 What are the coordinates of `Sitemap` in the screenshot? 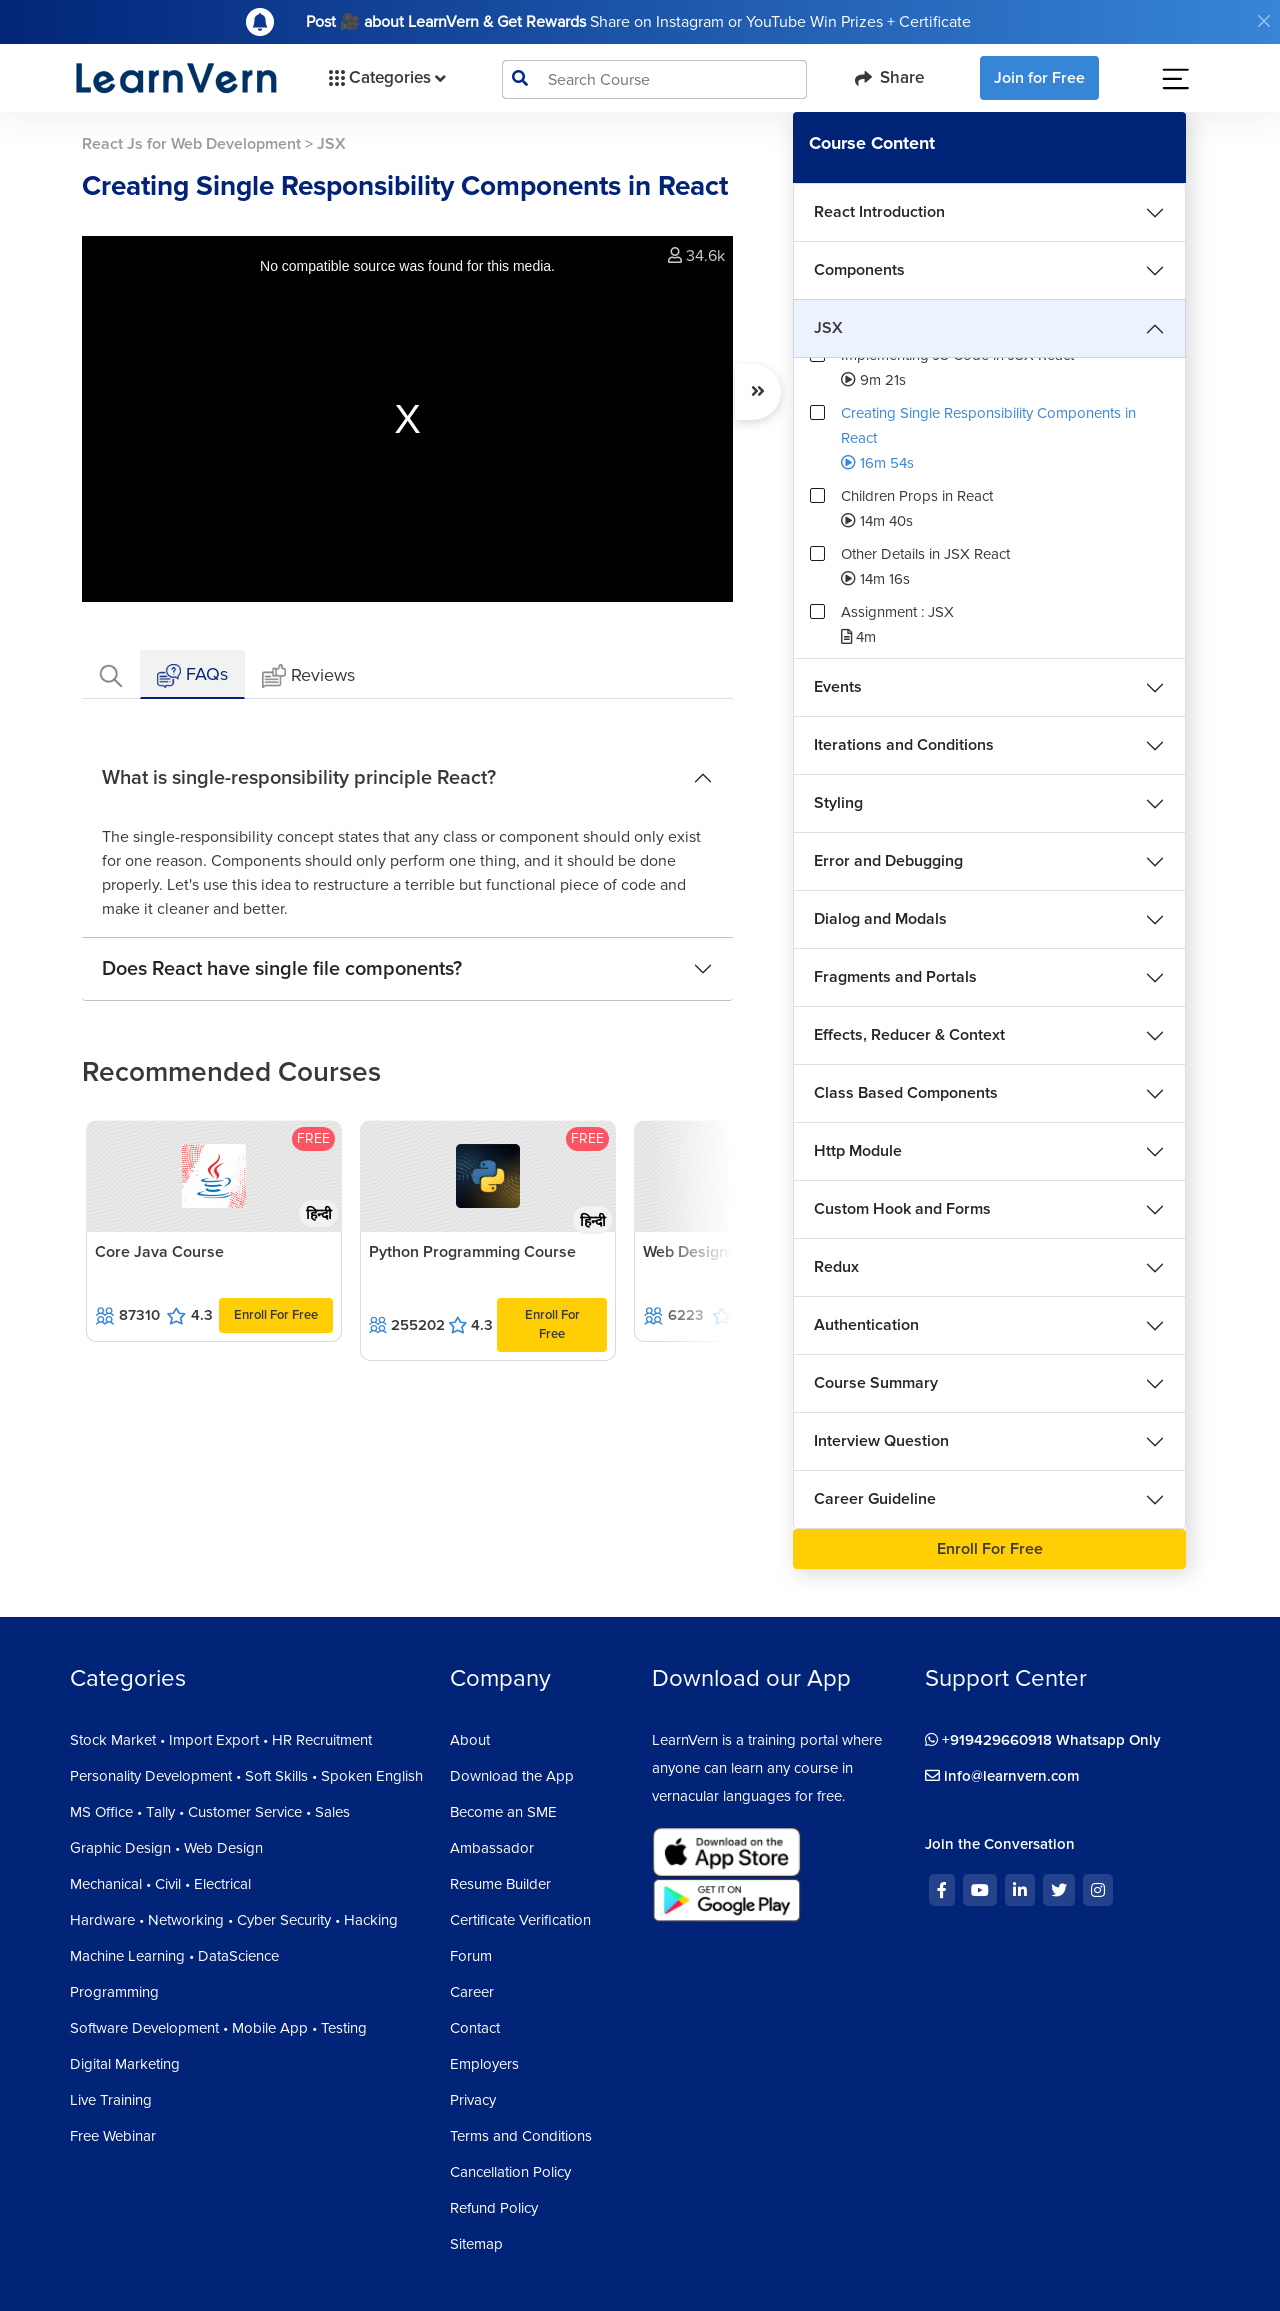 It's located at (476, 2244).